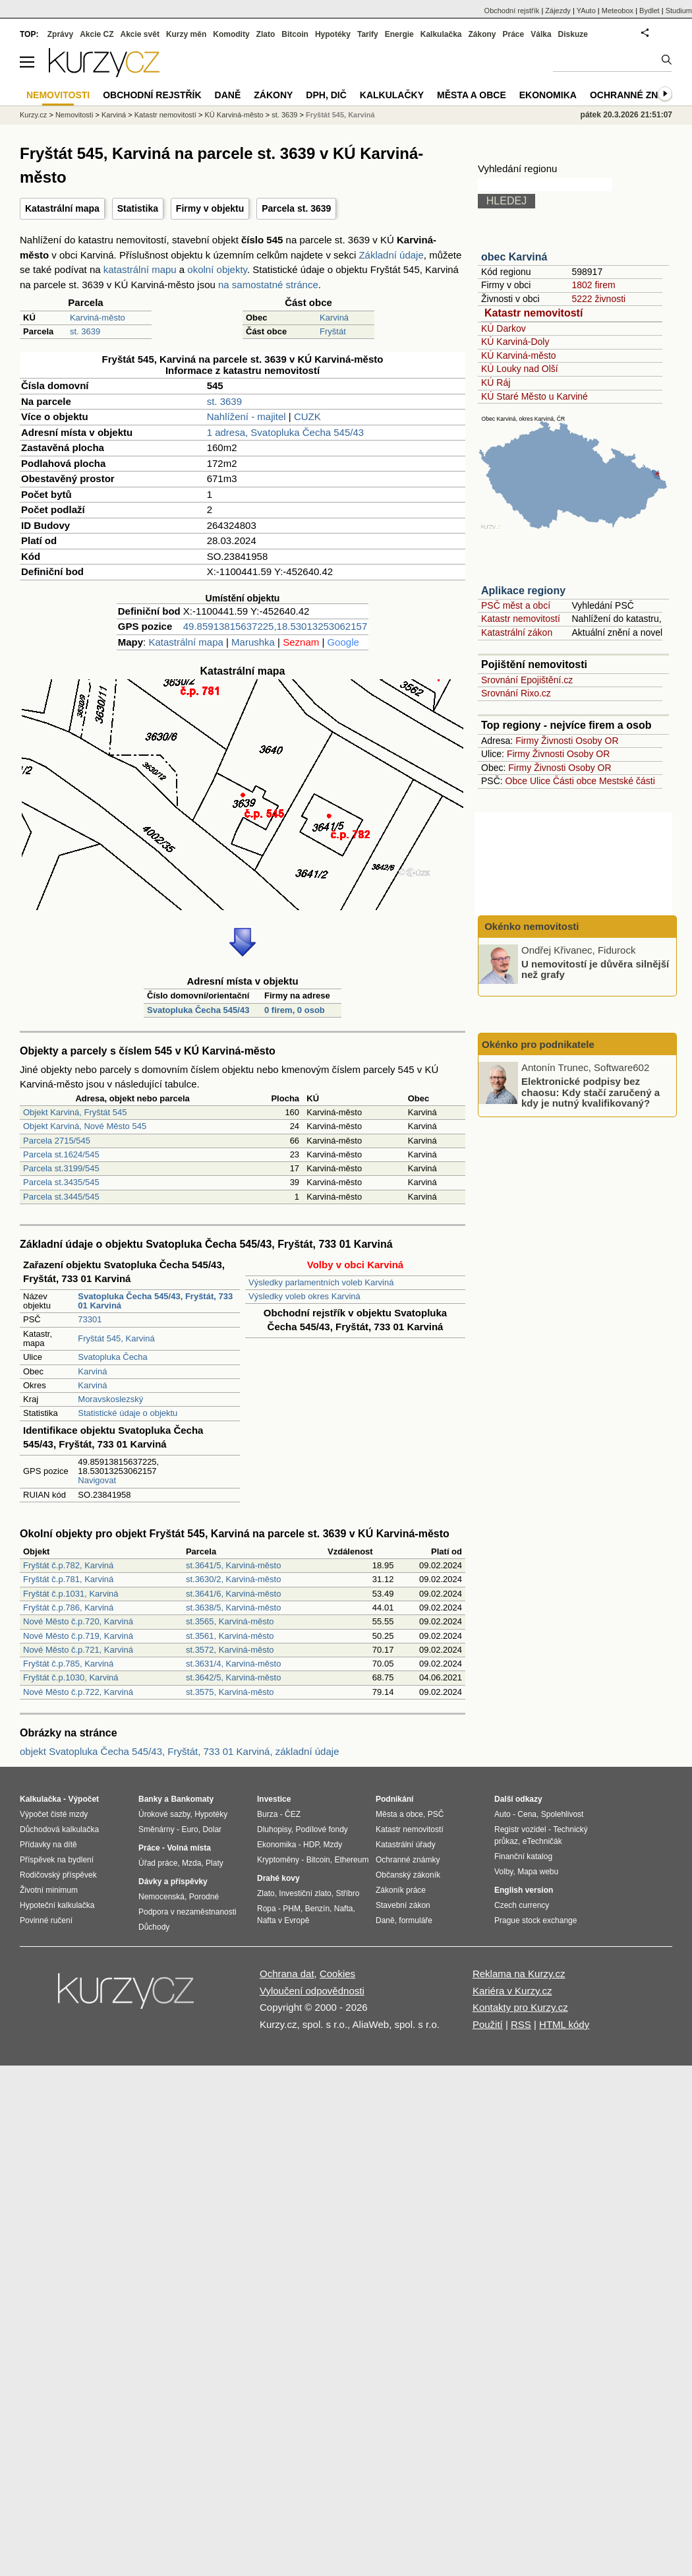 The width and height of the screenshot is (692, 2576). Describe the element at coordinates (311, 1844) in the screenshot. I see `HDP` at that location.